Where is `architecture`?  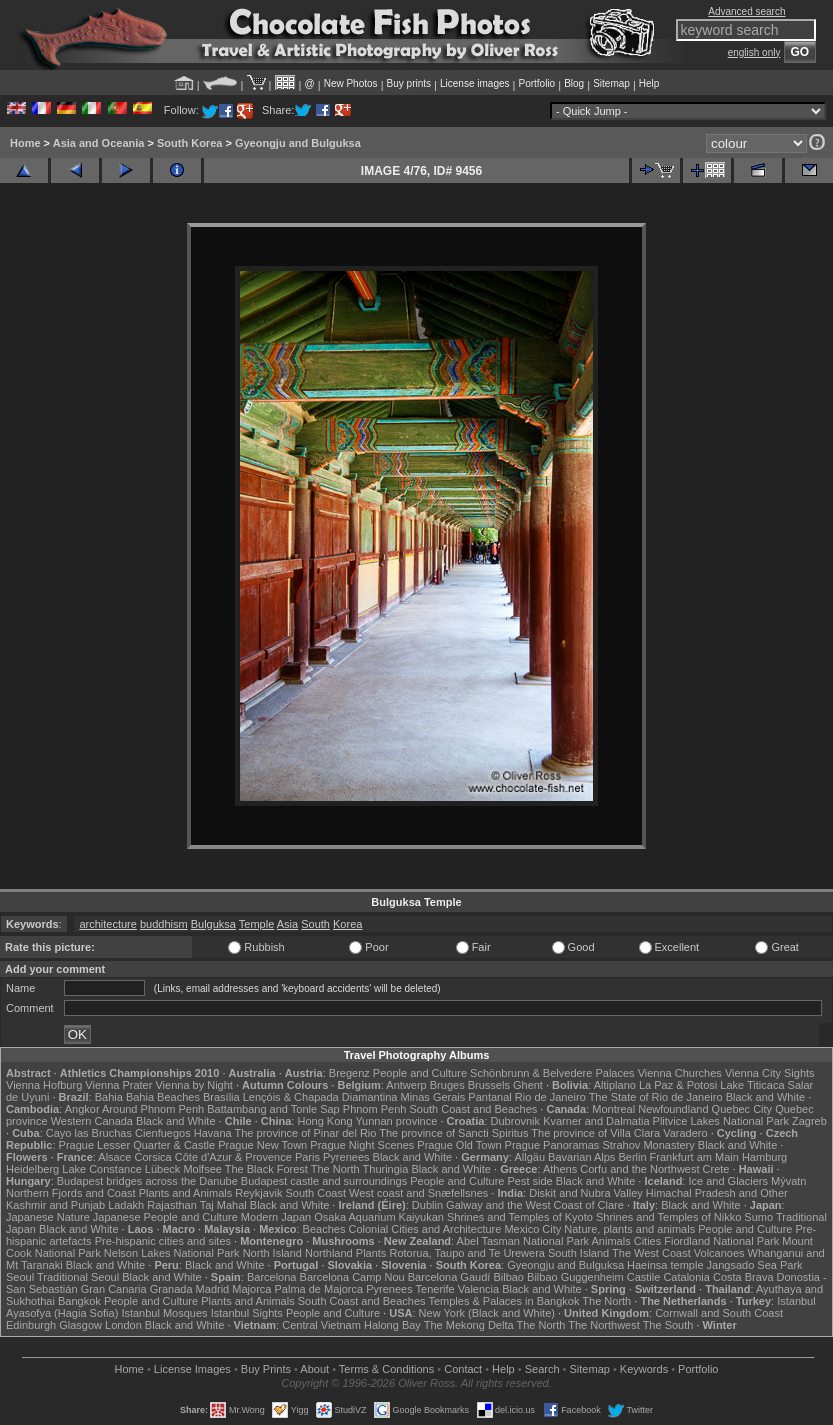 architecture is located at coordinates (107, 924).